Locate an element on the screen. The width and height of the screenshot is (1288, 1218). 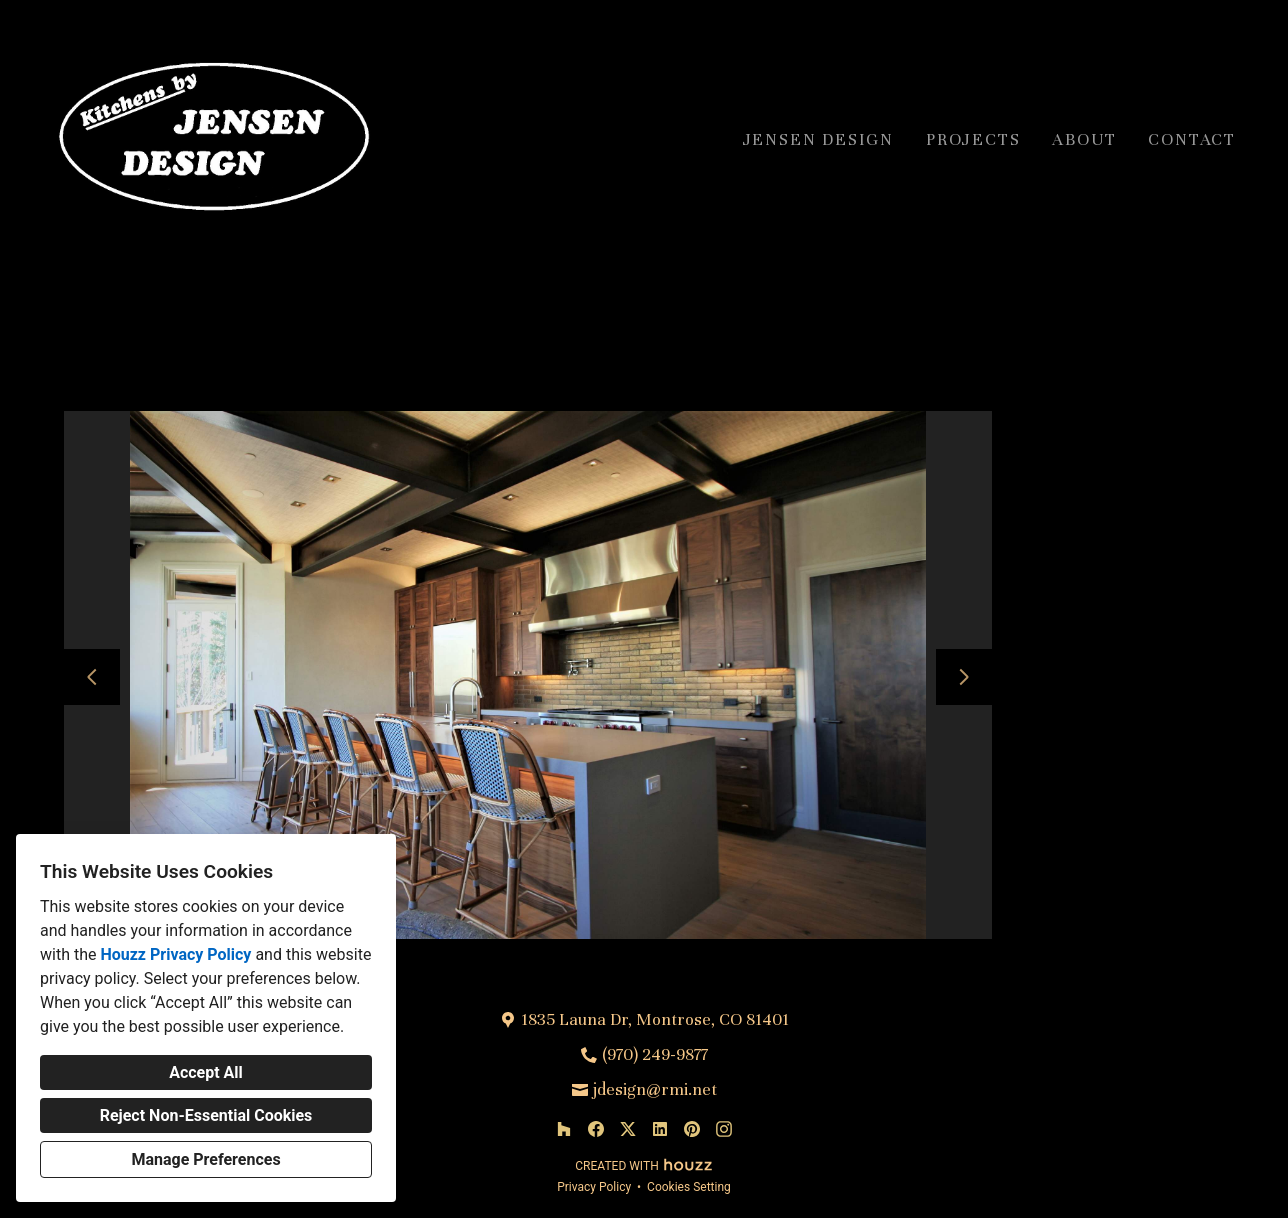
Jensen Design is located at coordinates (818, 139).